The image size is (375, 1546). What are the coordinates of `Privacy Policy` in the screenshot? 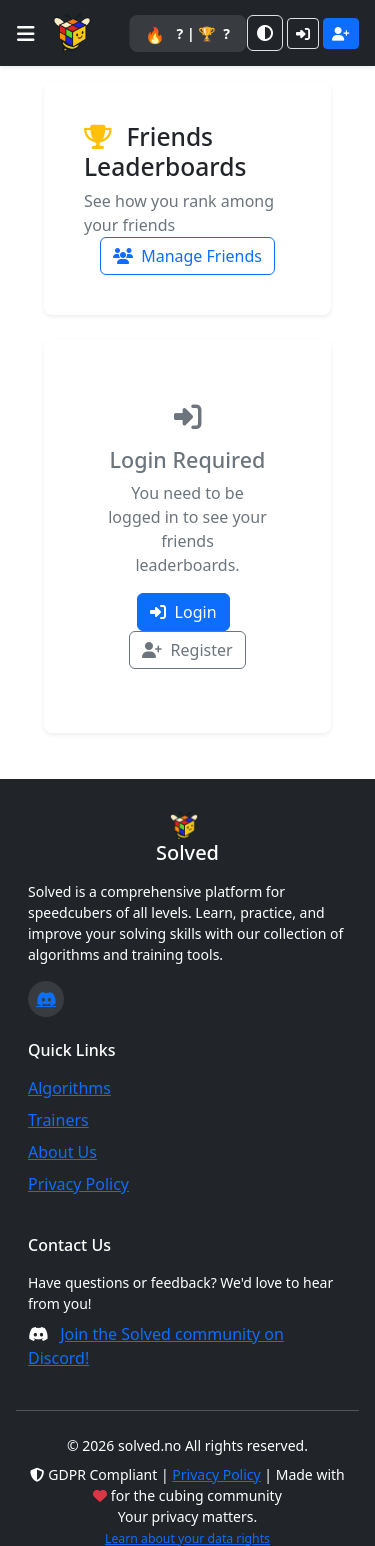 It's located at (78, 1184).